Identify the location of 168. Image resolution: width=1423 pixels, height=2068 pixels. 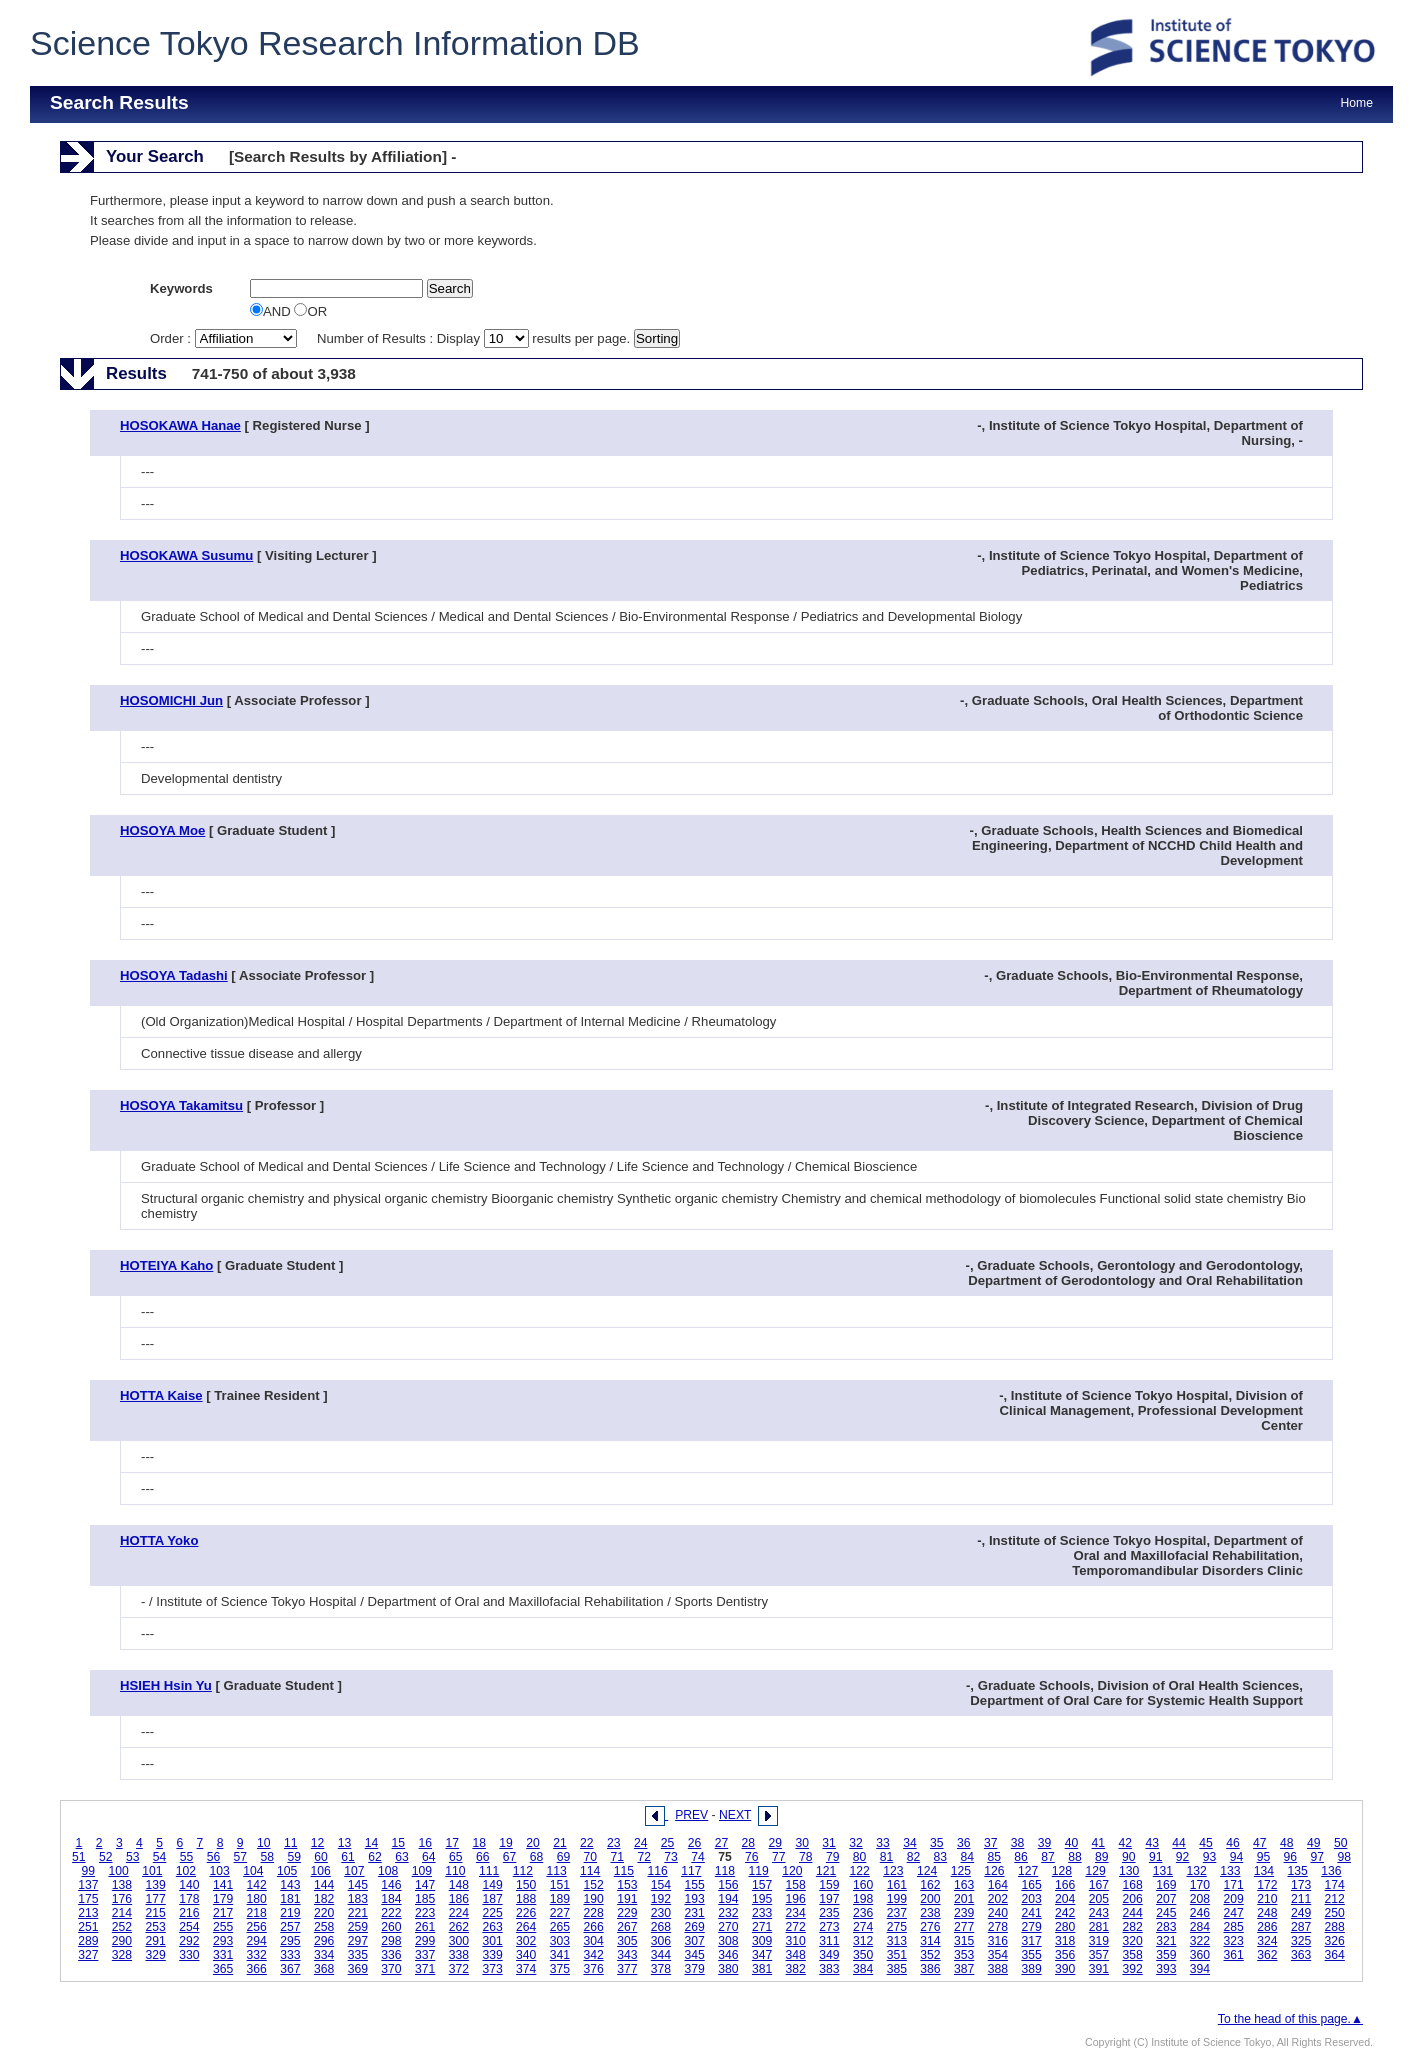
(1132, 1885).